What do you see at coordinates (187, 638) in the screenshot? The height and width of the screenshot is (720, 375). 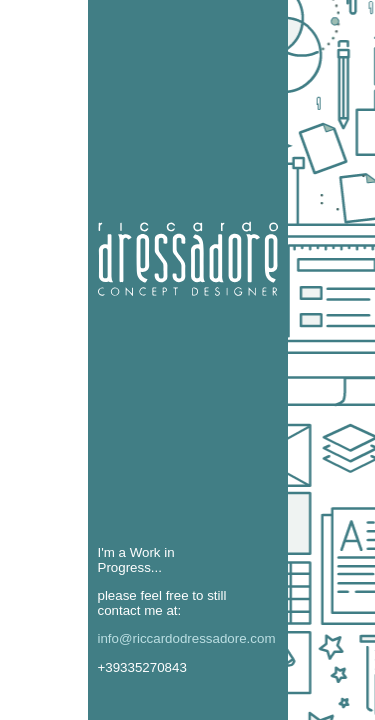 I see `info@riccardodressadore.com` at bounding box center [187, 638].